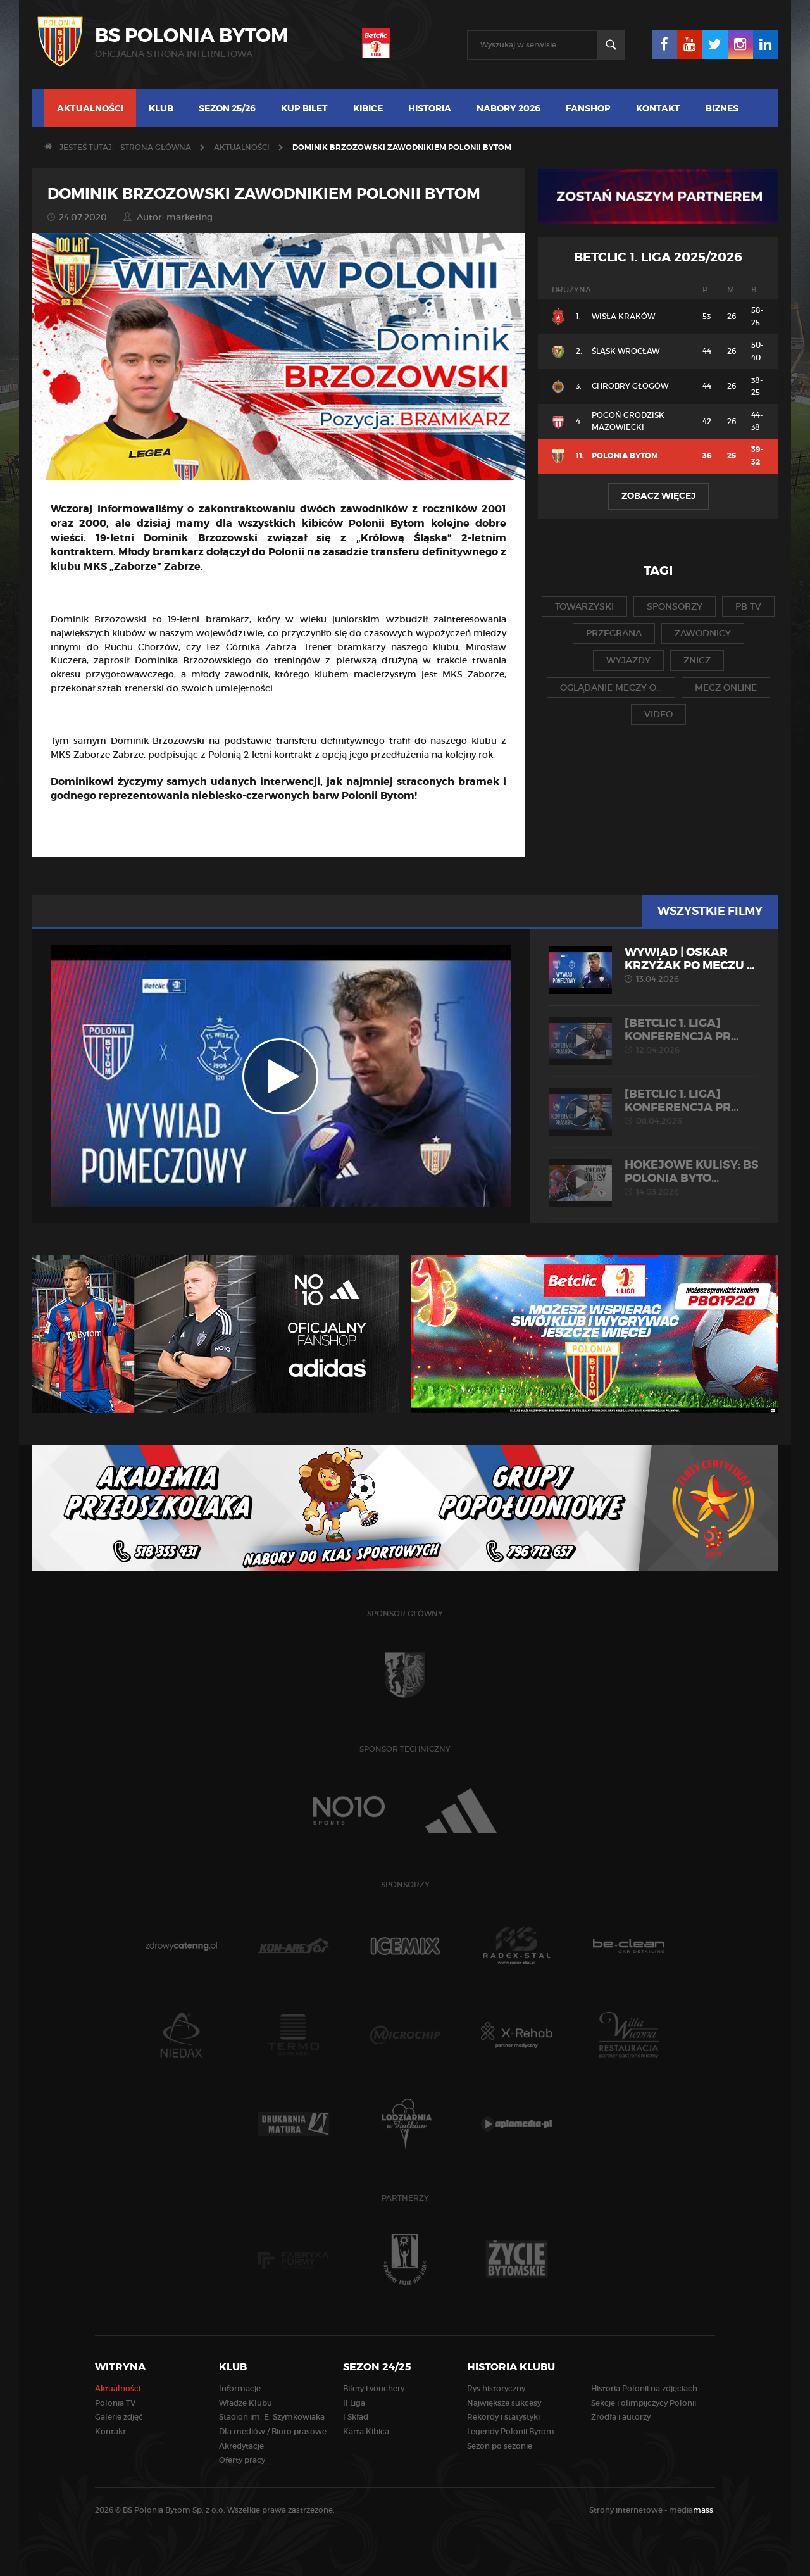 The image size is (810, 2576). I want to click on Klub, so click(161, 108).